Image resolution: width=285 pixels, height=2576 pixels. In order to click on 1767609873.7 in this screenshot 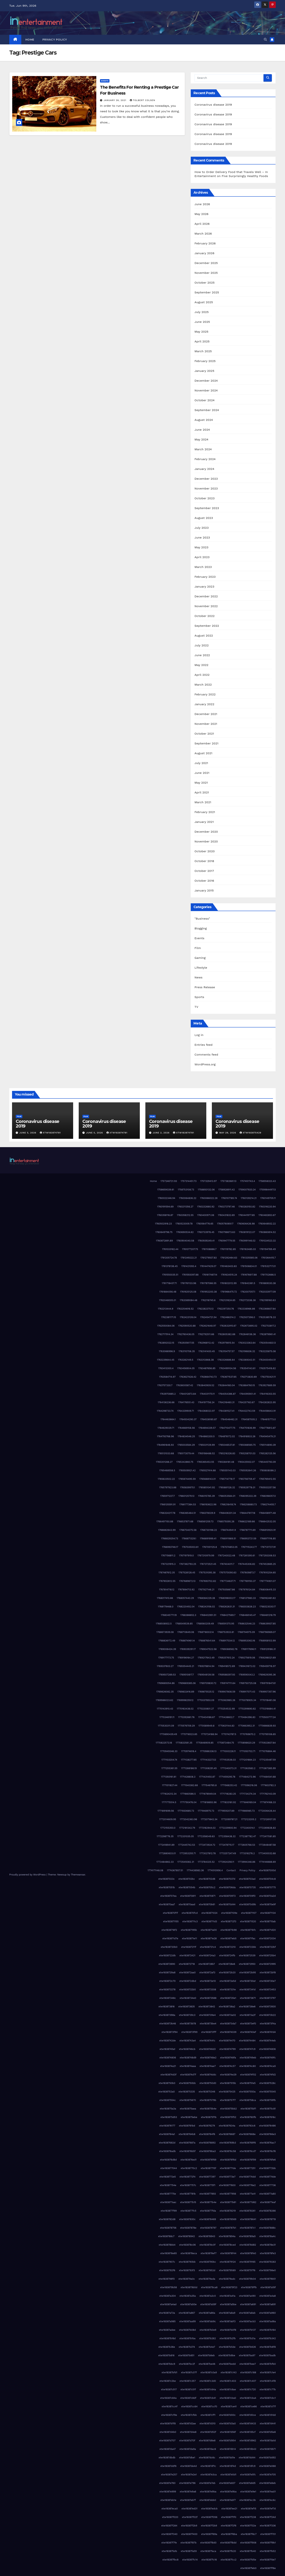, I will do `click(247, 1572)`.